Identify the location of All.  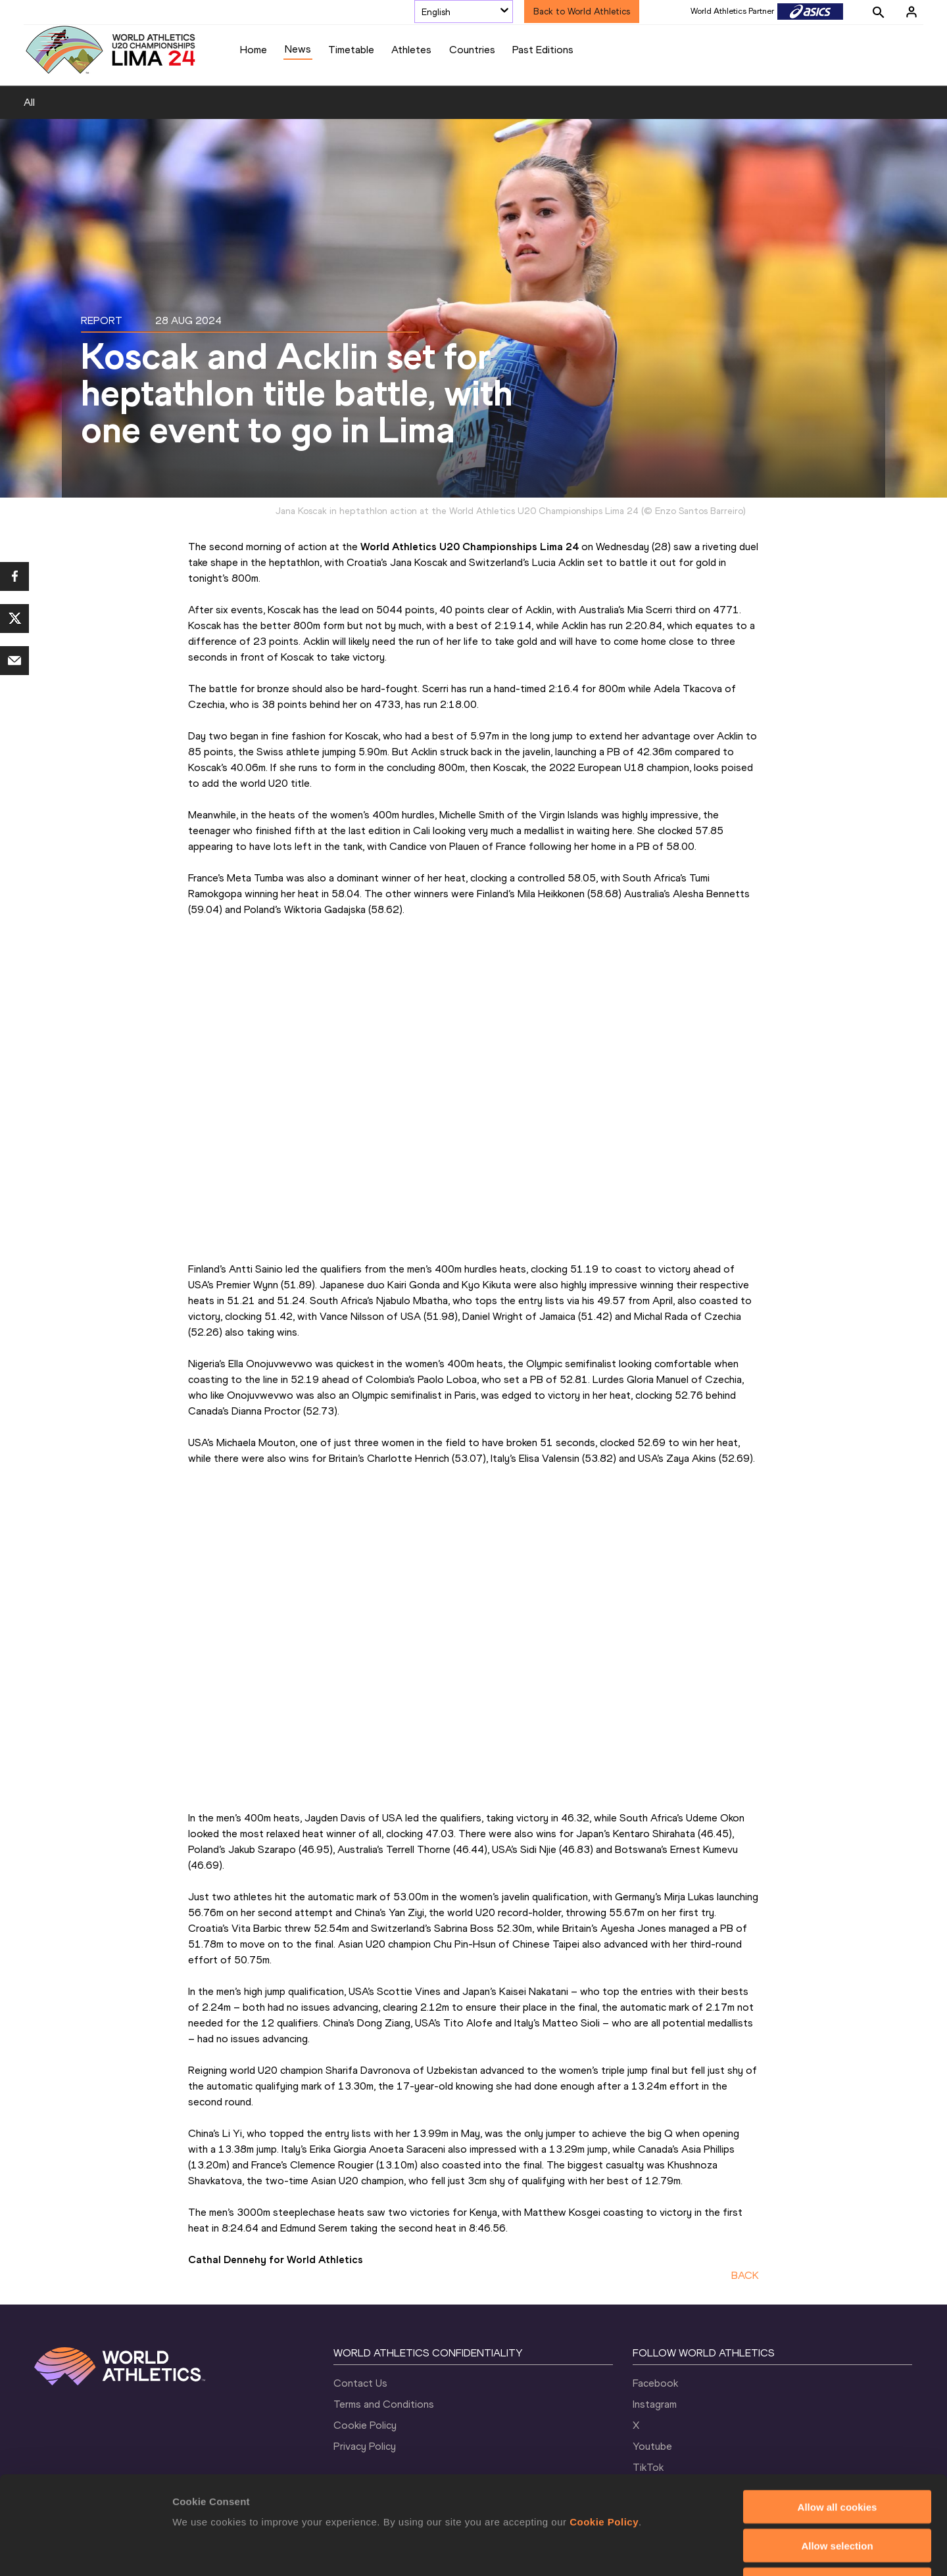
(29, 102).